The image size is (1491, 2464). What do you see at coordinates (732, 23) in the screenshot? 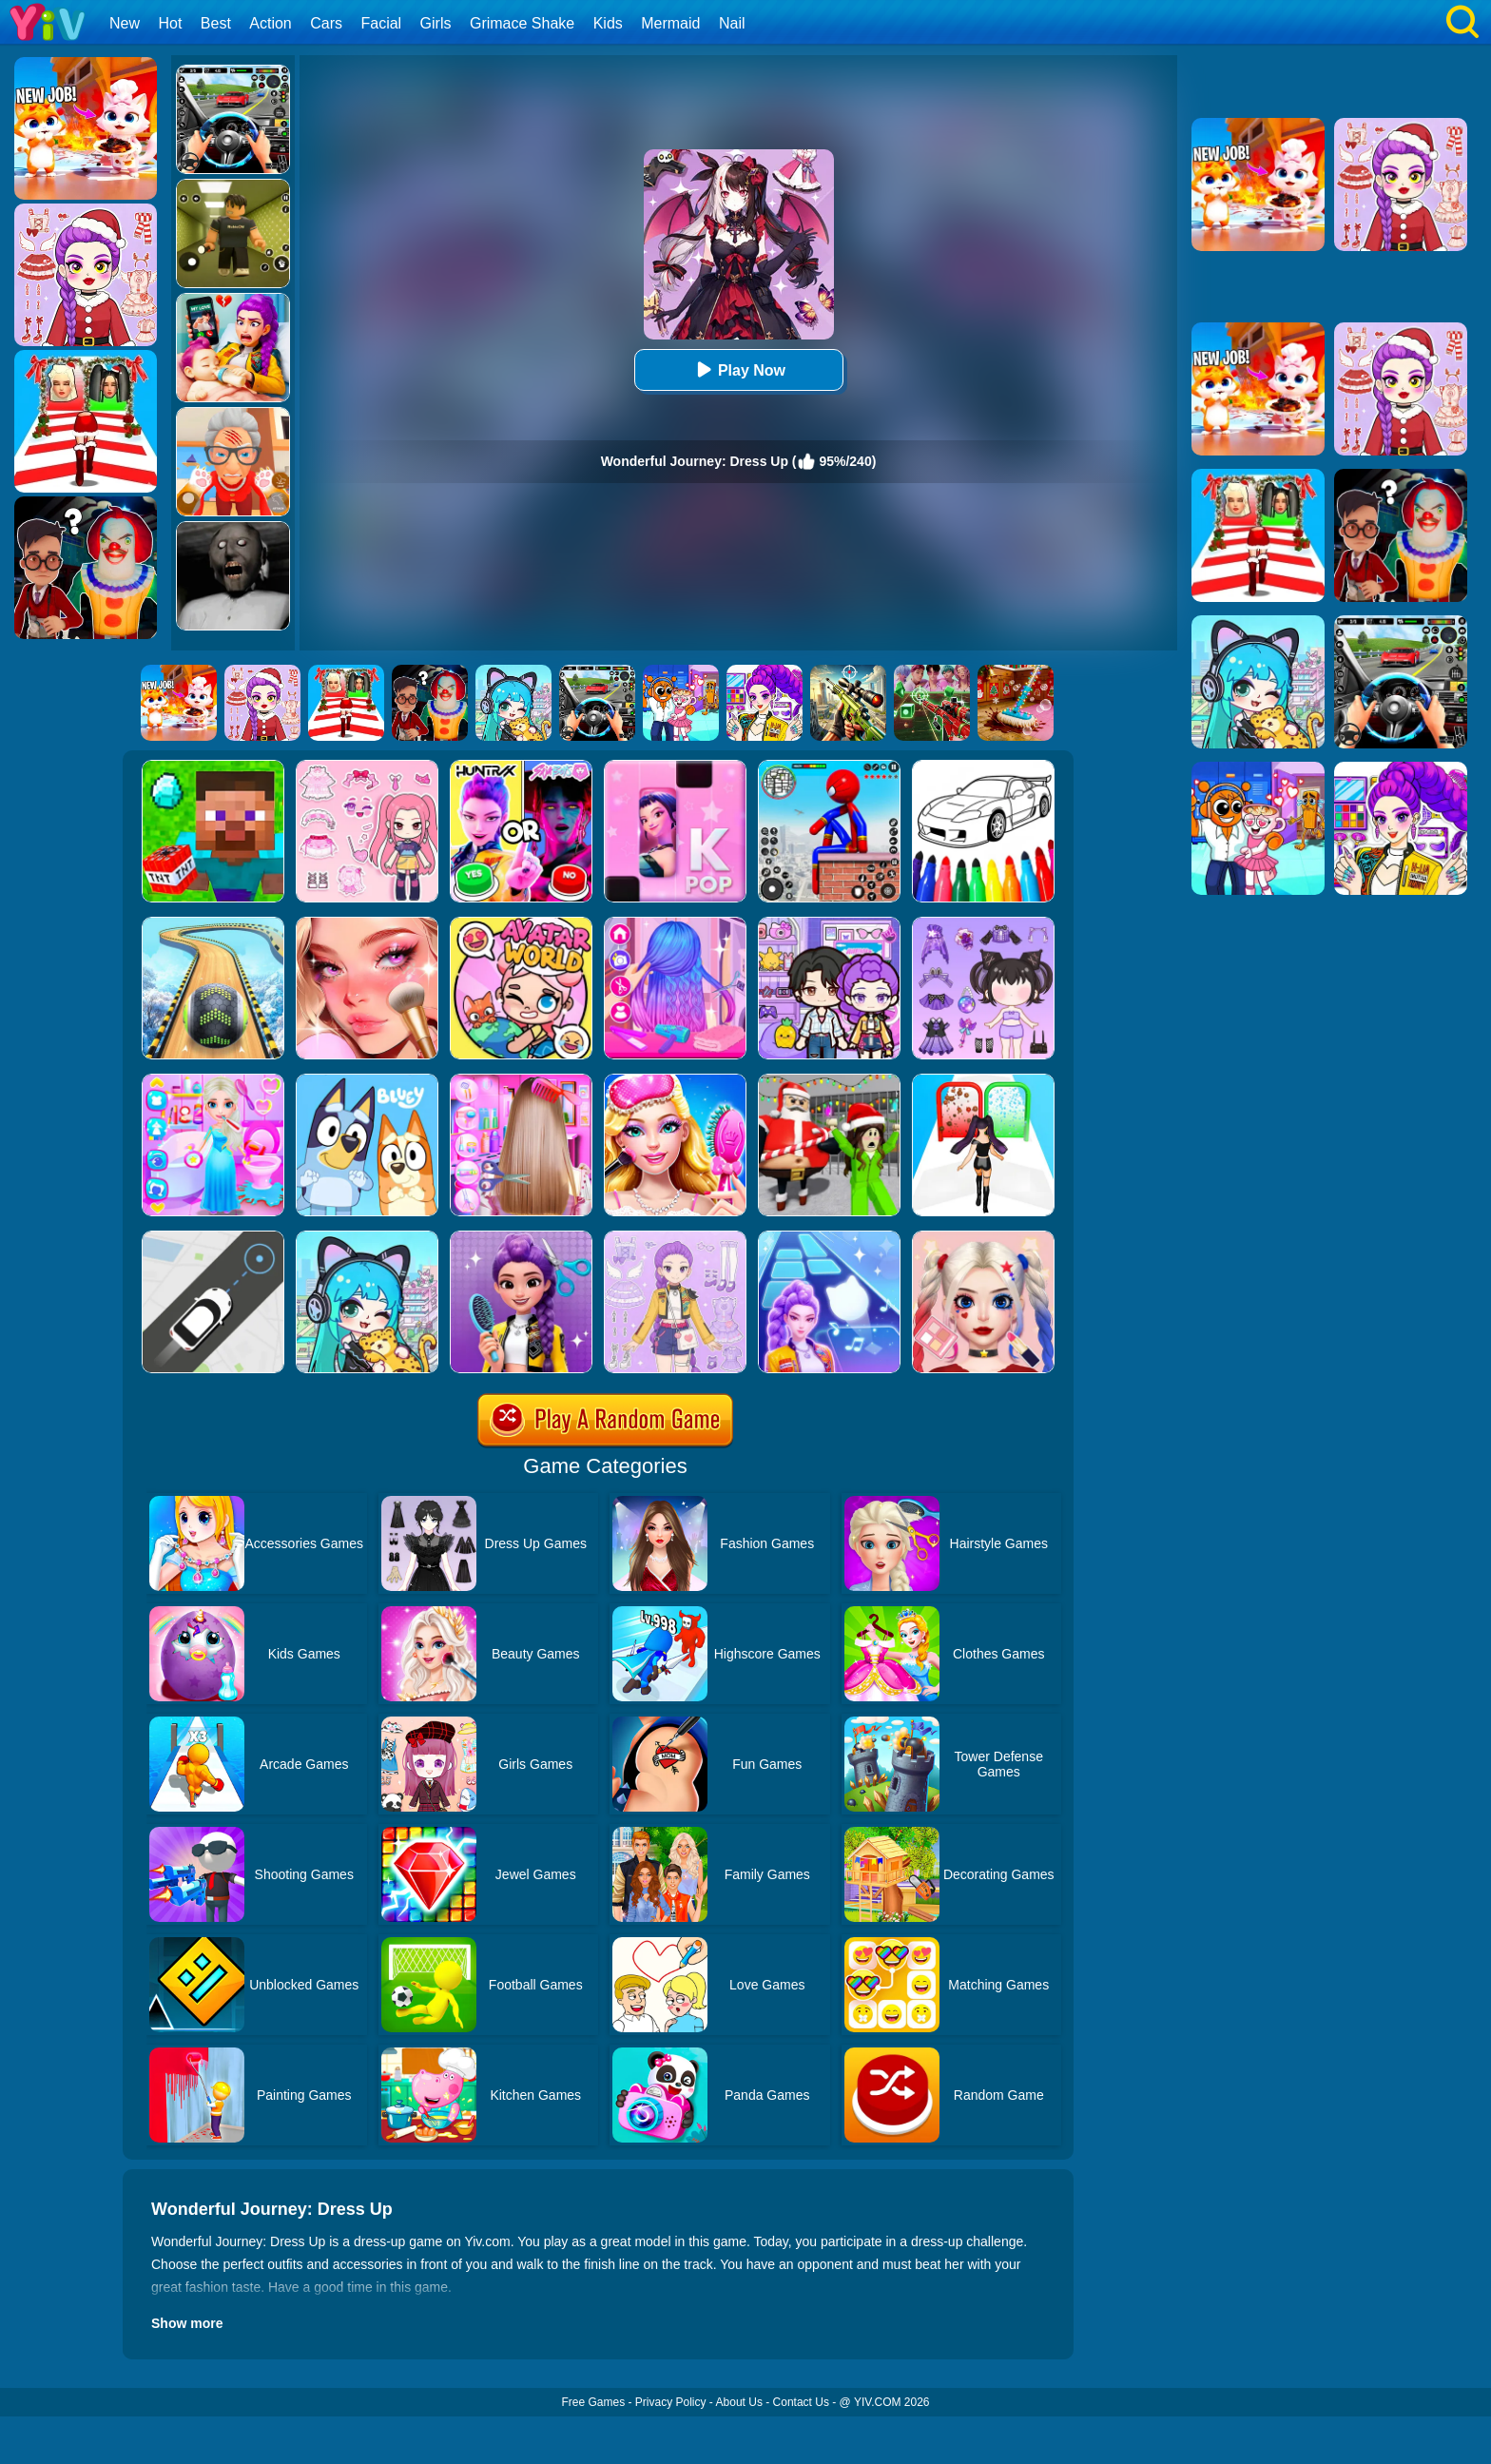
I see `Nail` at bounding box center [732, 23].